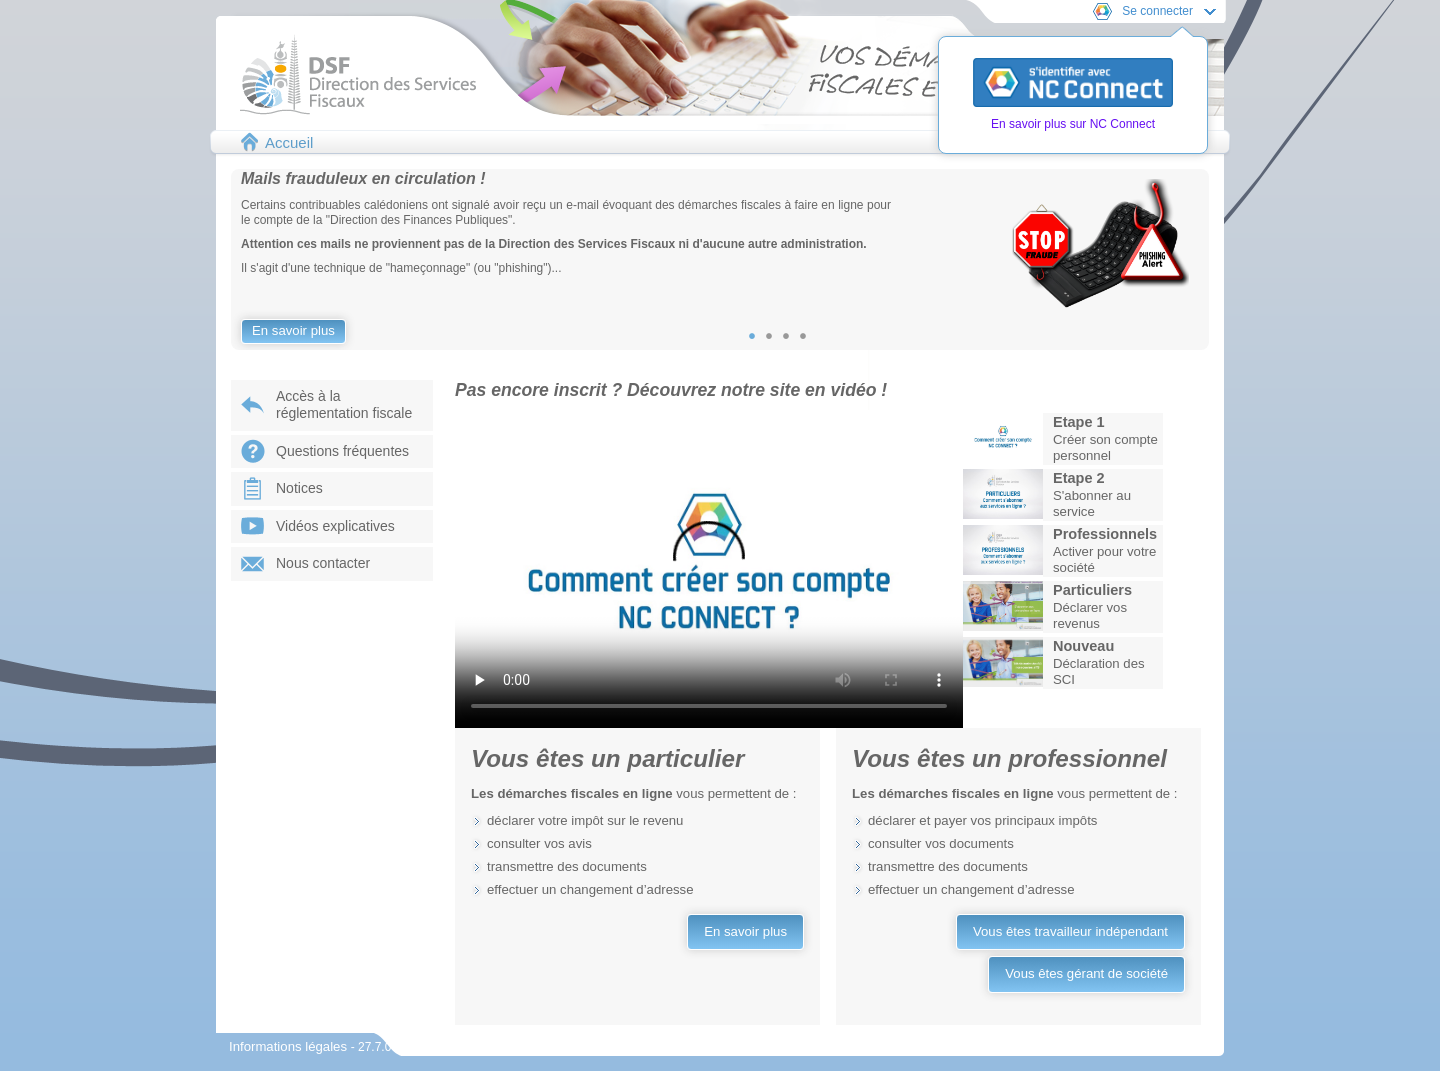 Image resolution: width=1440 pixels, height=1071 pixels. I want to click on Accès à laréglementation fiscale, so click(344, 405).